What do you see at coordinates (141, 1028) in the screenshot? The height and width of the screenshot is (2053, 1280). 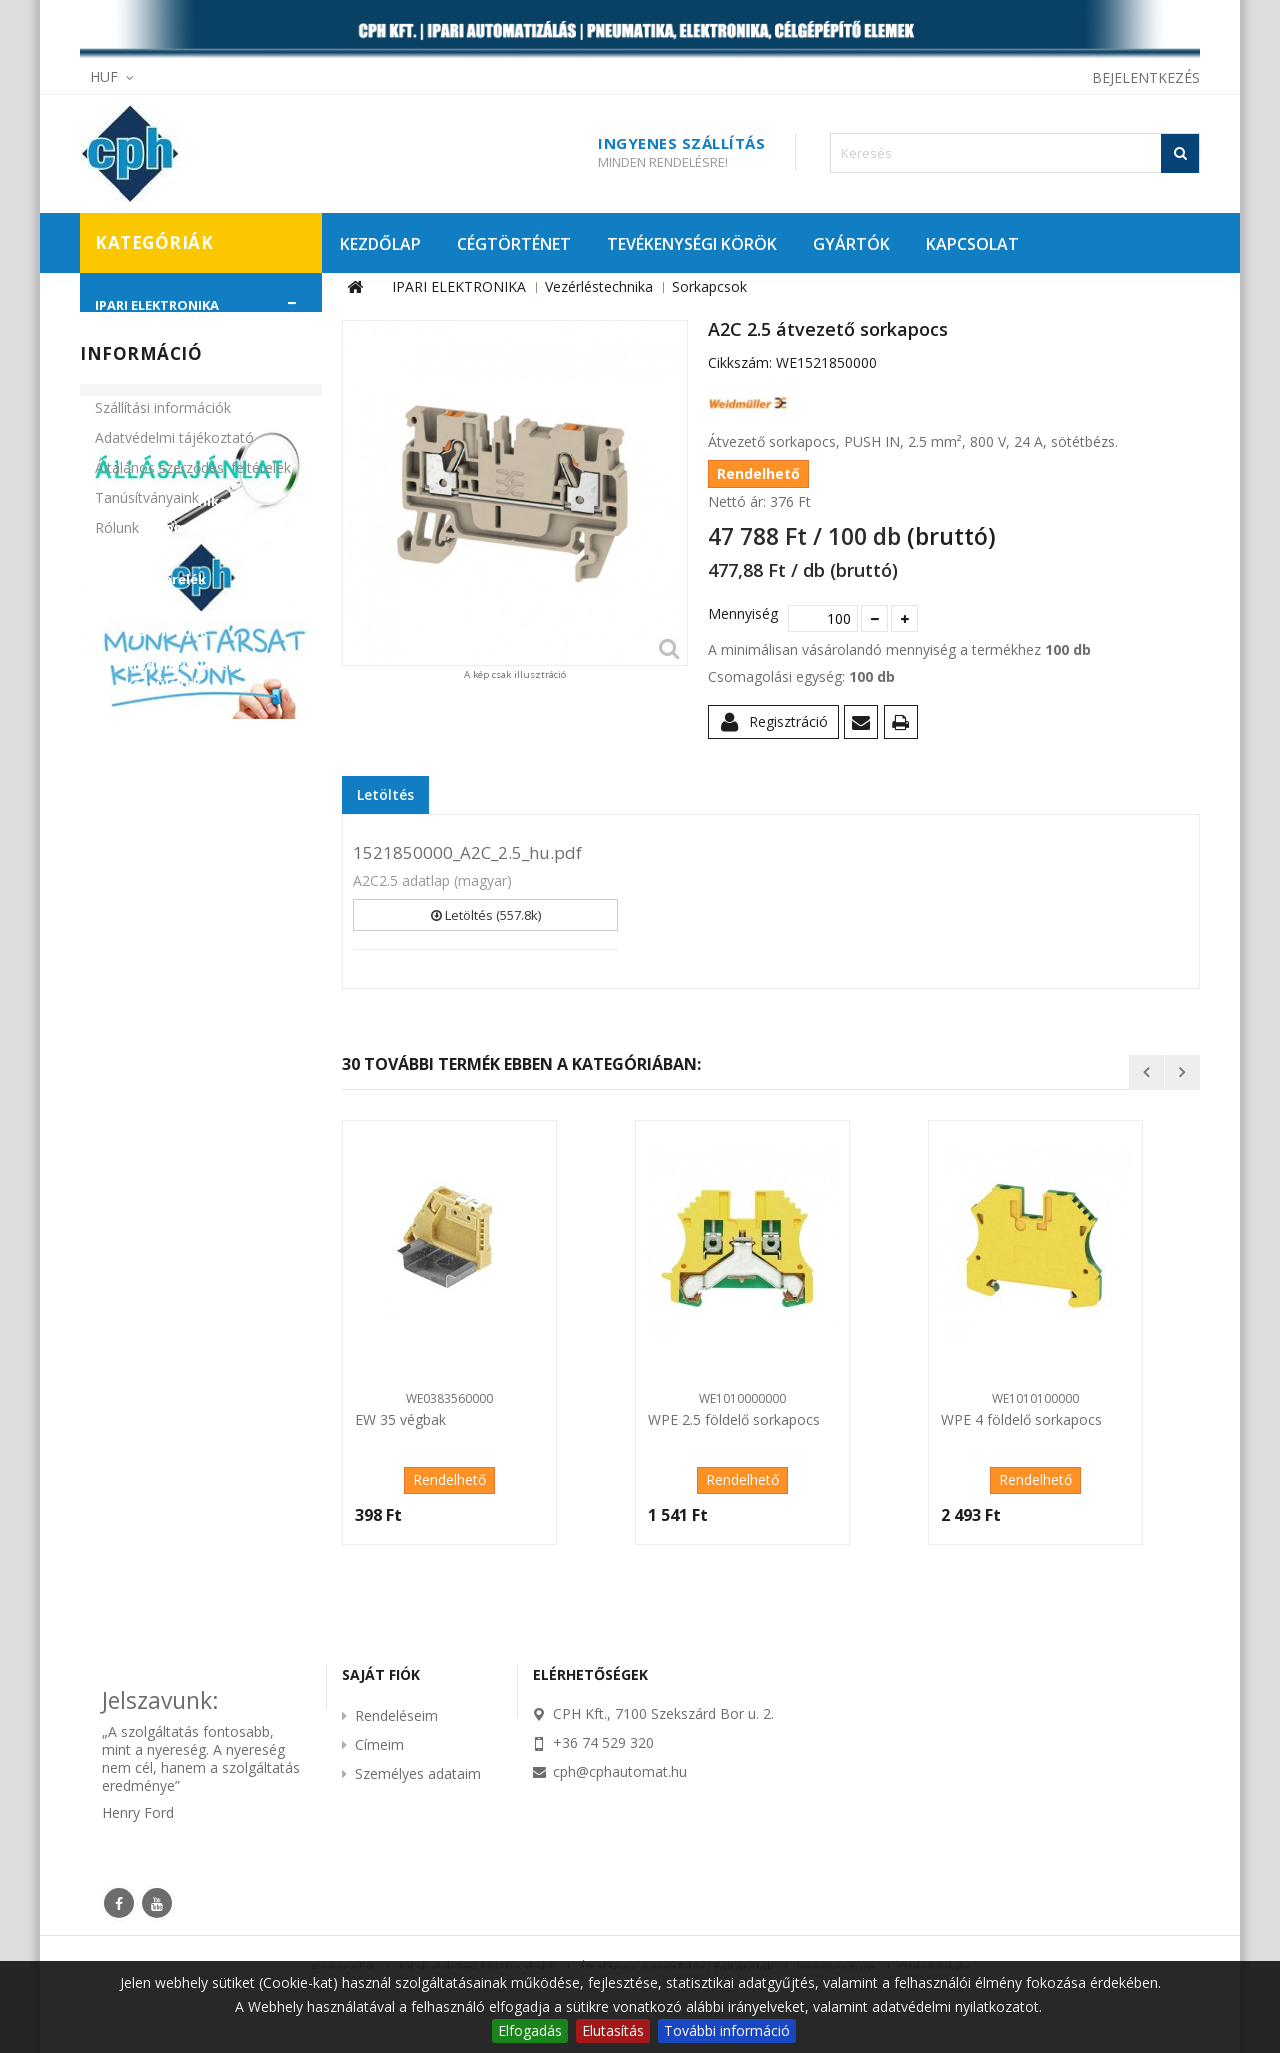 I see `Információ` at bounding box center [141, 1028].